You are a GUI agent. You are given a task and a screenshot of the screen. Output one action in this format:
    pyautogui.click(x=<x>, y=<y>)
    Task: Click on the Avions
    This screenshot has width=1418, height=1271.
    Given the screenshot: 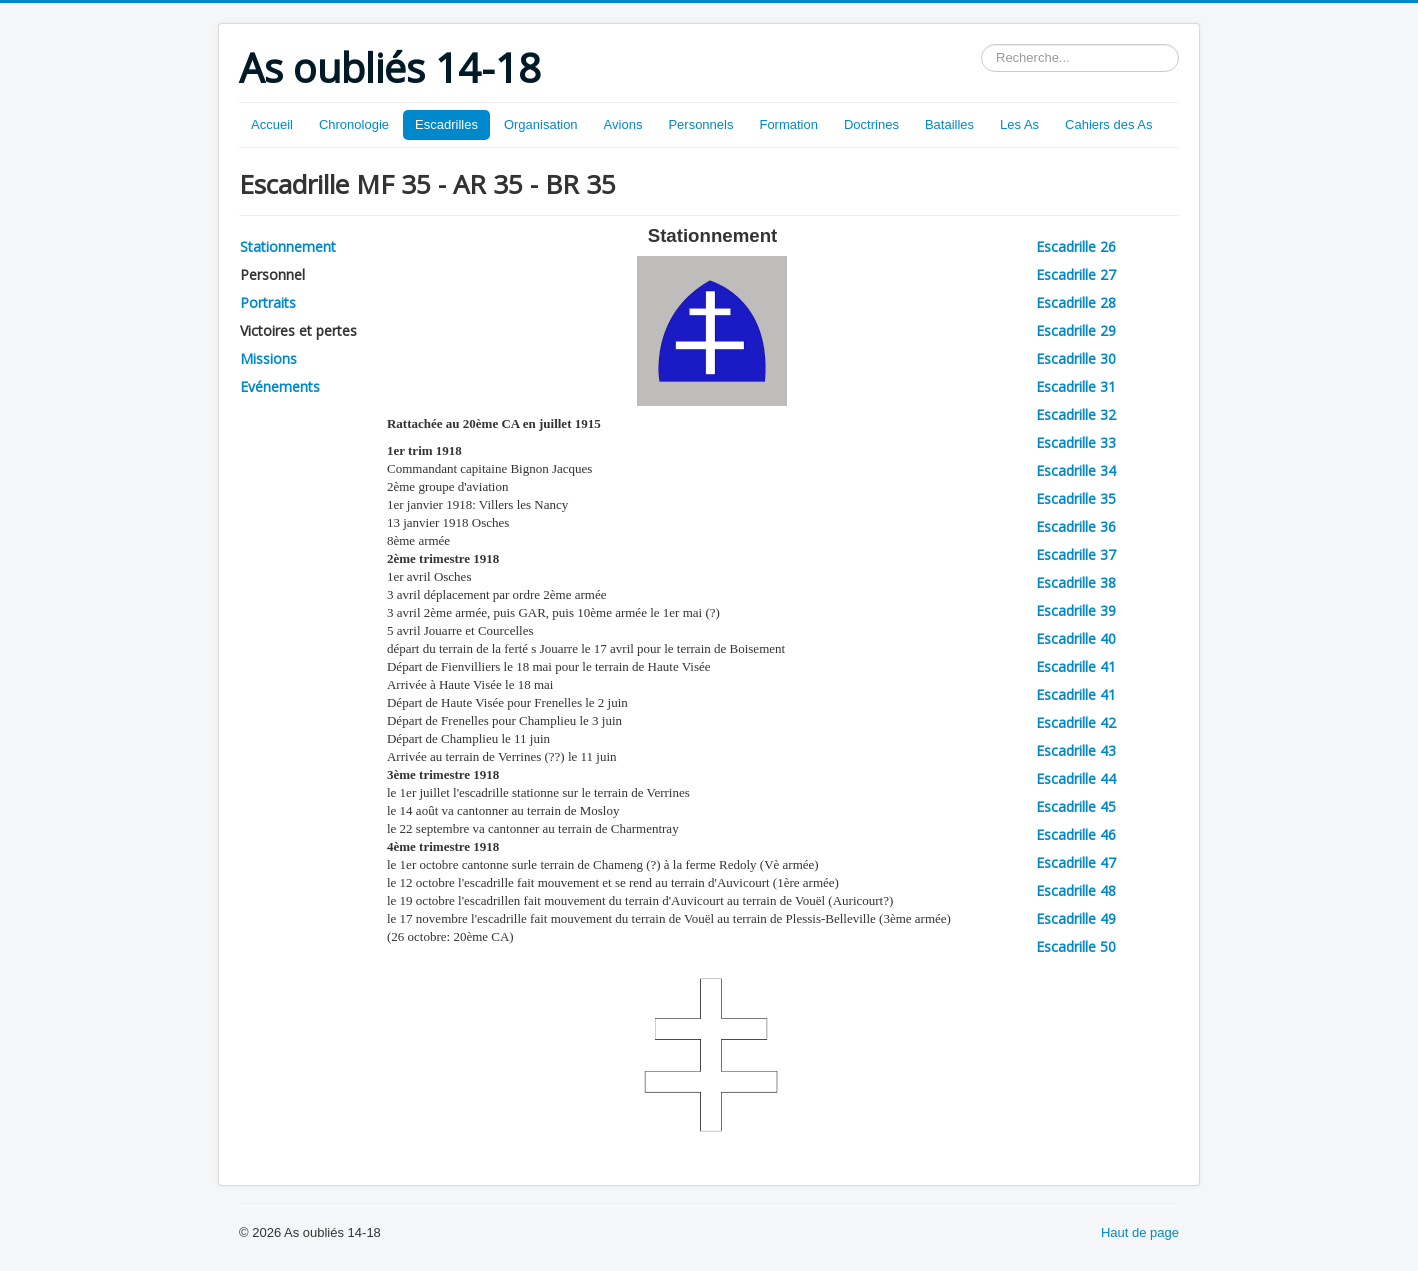 What is the action you would take?
    pyautogui.click(x=623, y=124)
    